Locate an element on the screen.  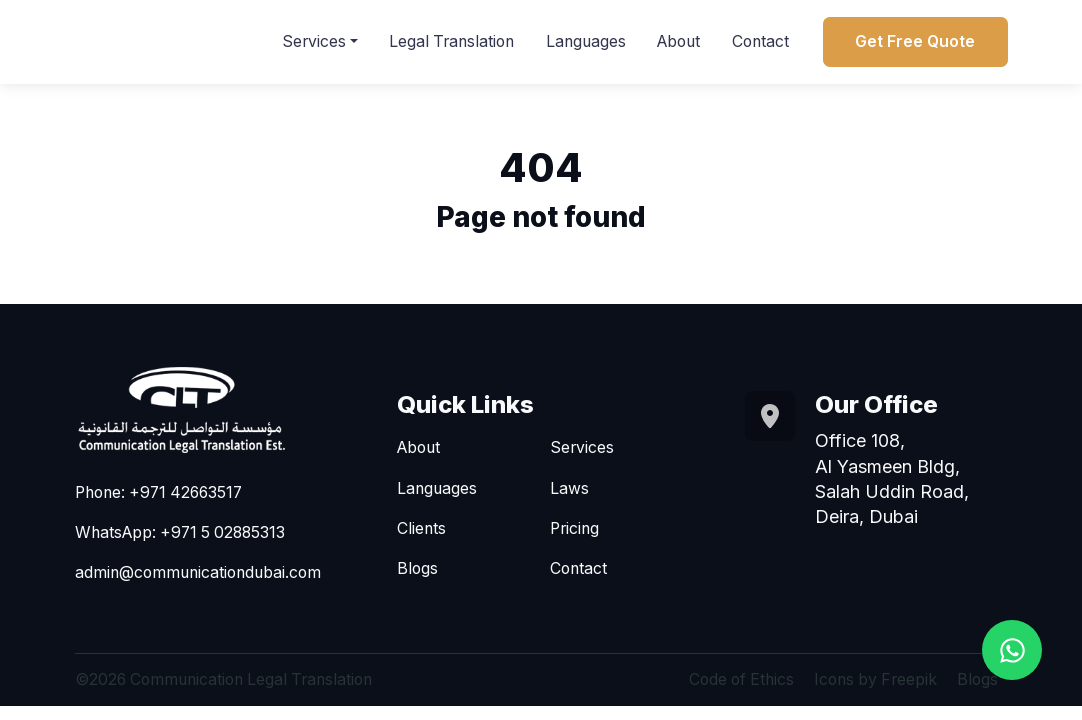
Contact is located at coordinates (760, 42).